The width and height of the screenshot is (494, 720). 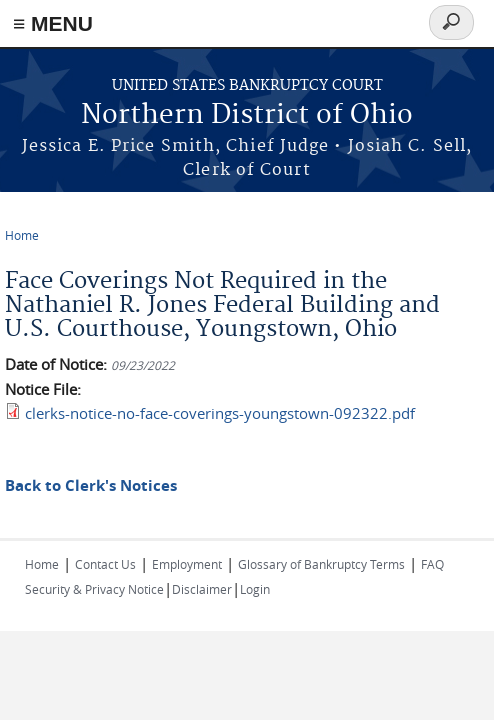 I want to click on clerks-notice-no-face-coverings-youngstown-092322.pdf, so click(x=220, y=413).